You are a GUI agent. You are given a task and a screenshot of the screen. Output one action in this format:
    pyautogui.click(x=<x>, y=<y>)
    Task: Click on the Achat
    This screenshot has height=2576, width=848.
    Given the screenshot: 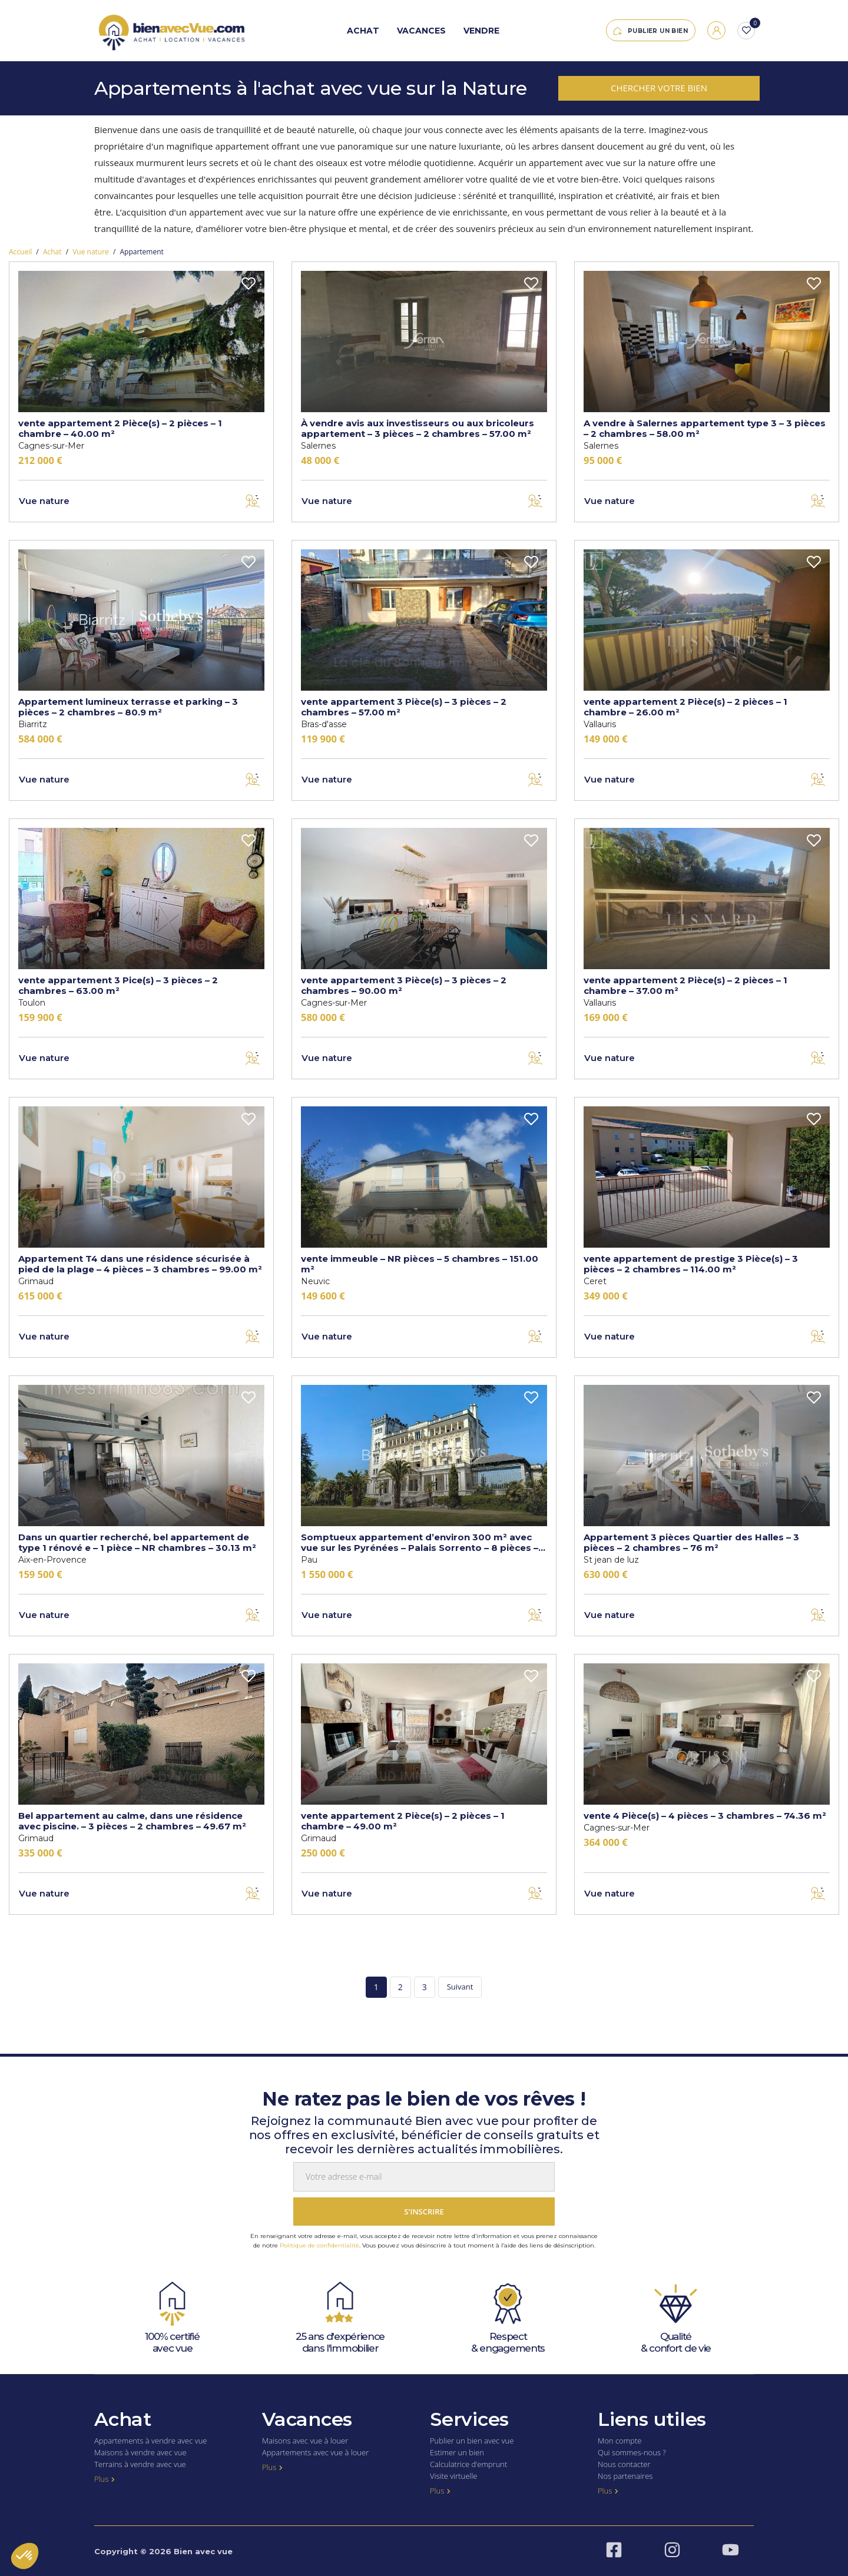 What is the action you would take?
    pyautogui.click(x=363, y=30)
    